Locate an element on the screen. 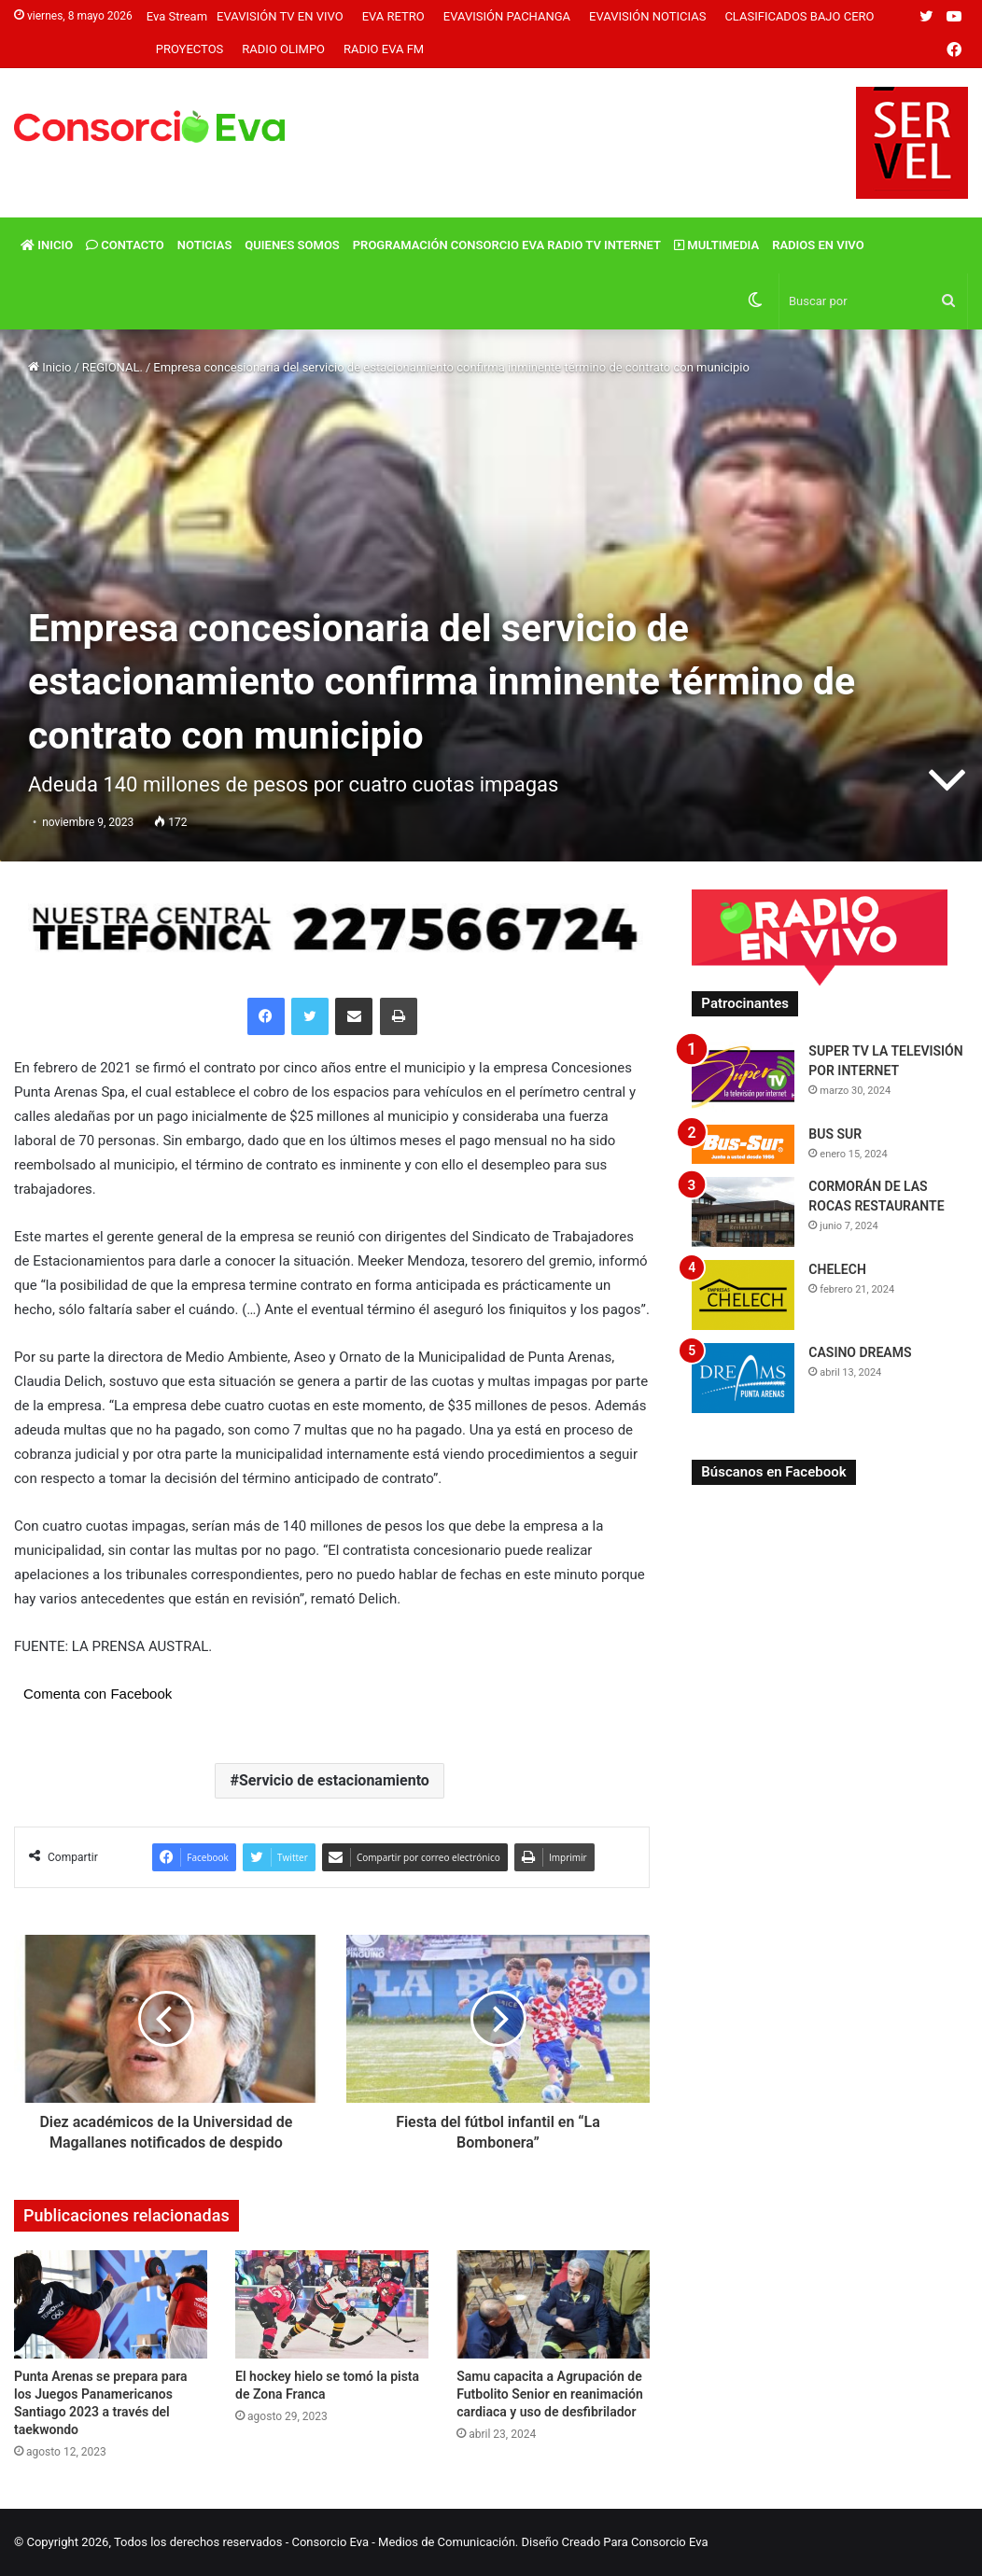  Quienes Somos is located at coordinates (292, 245).